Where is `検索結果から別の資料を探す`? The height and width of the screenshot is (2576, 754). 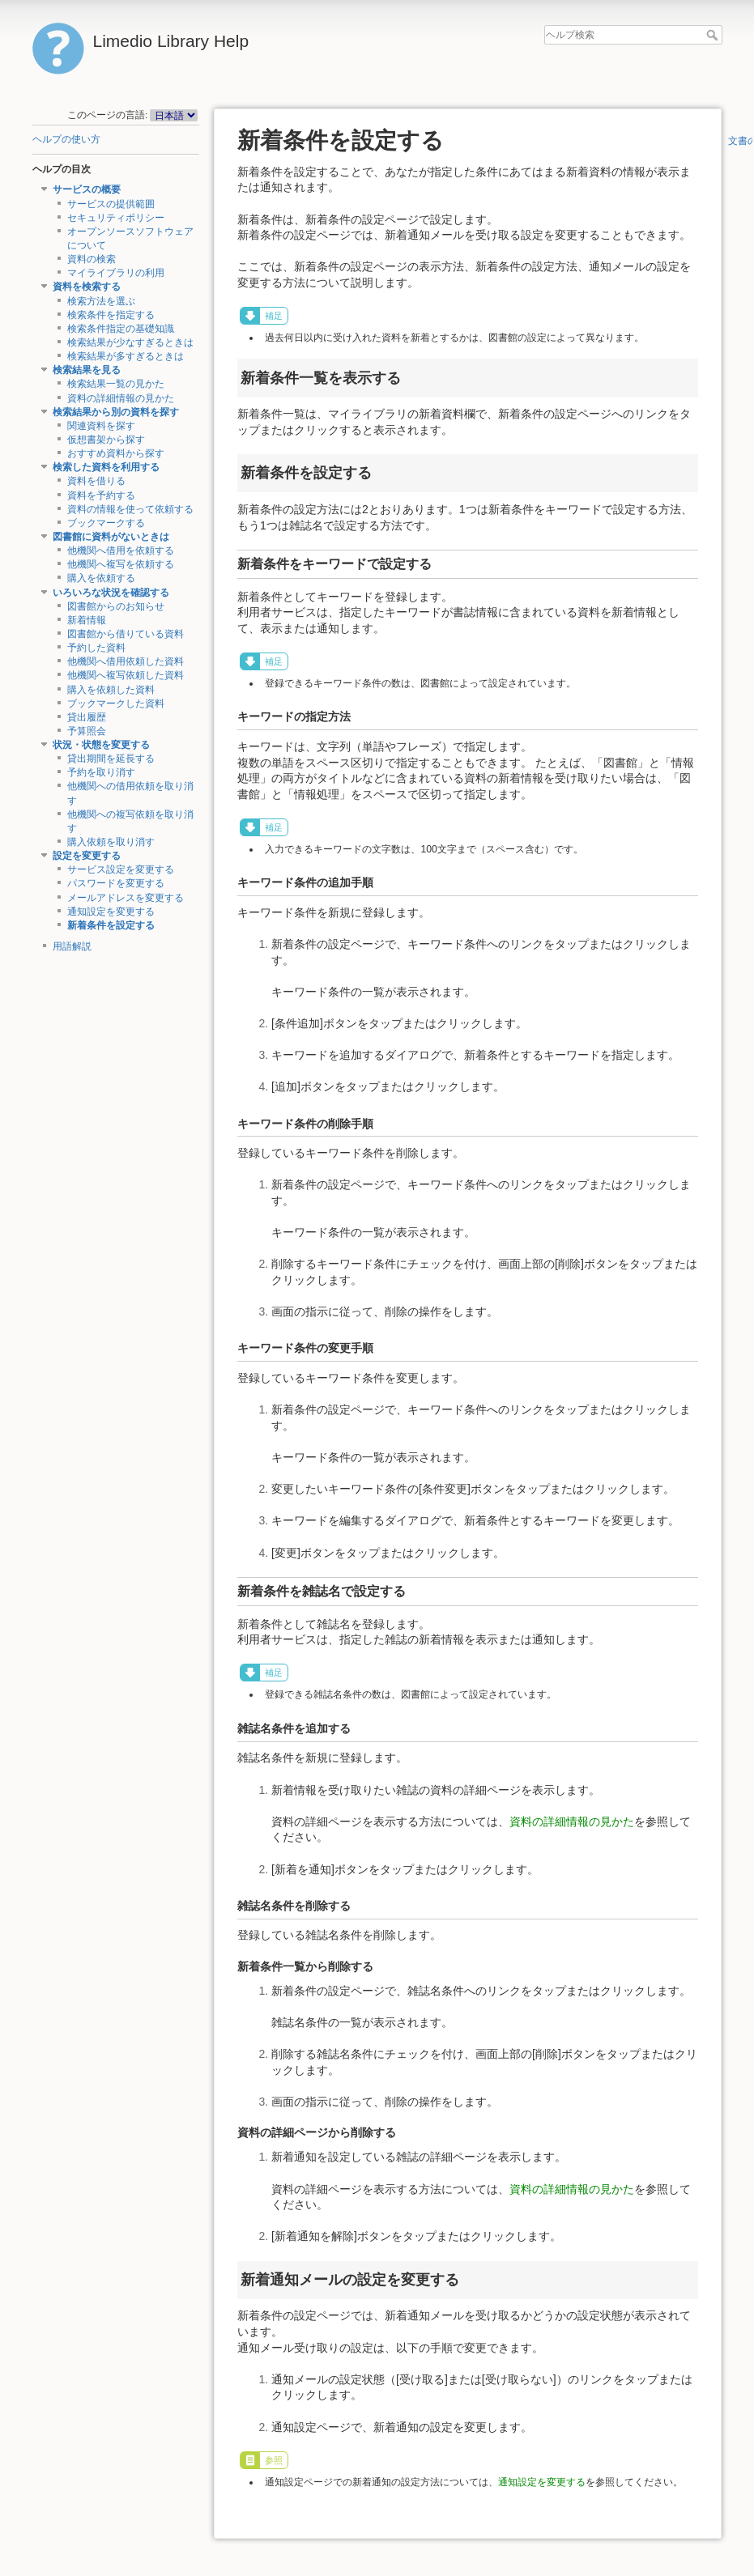
検索結果から別の資料を探す is located at coordinates (116, 412).